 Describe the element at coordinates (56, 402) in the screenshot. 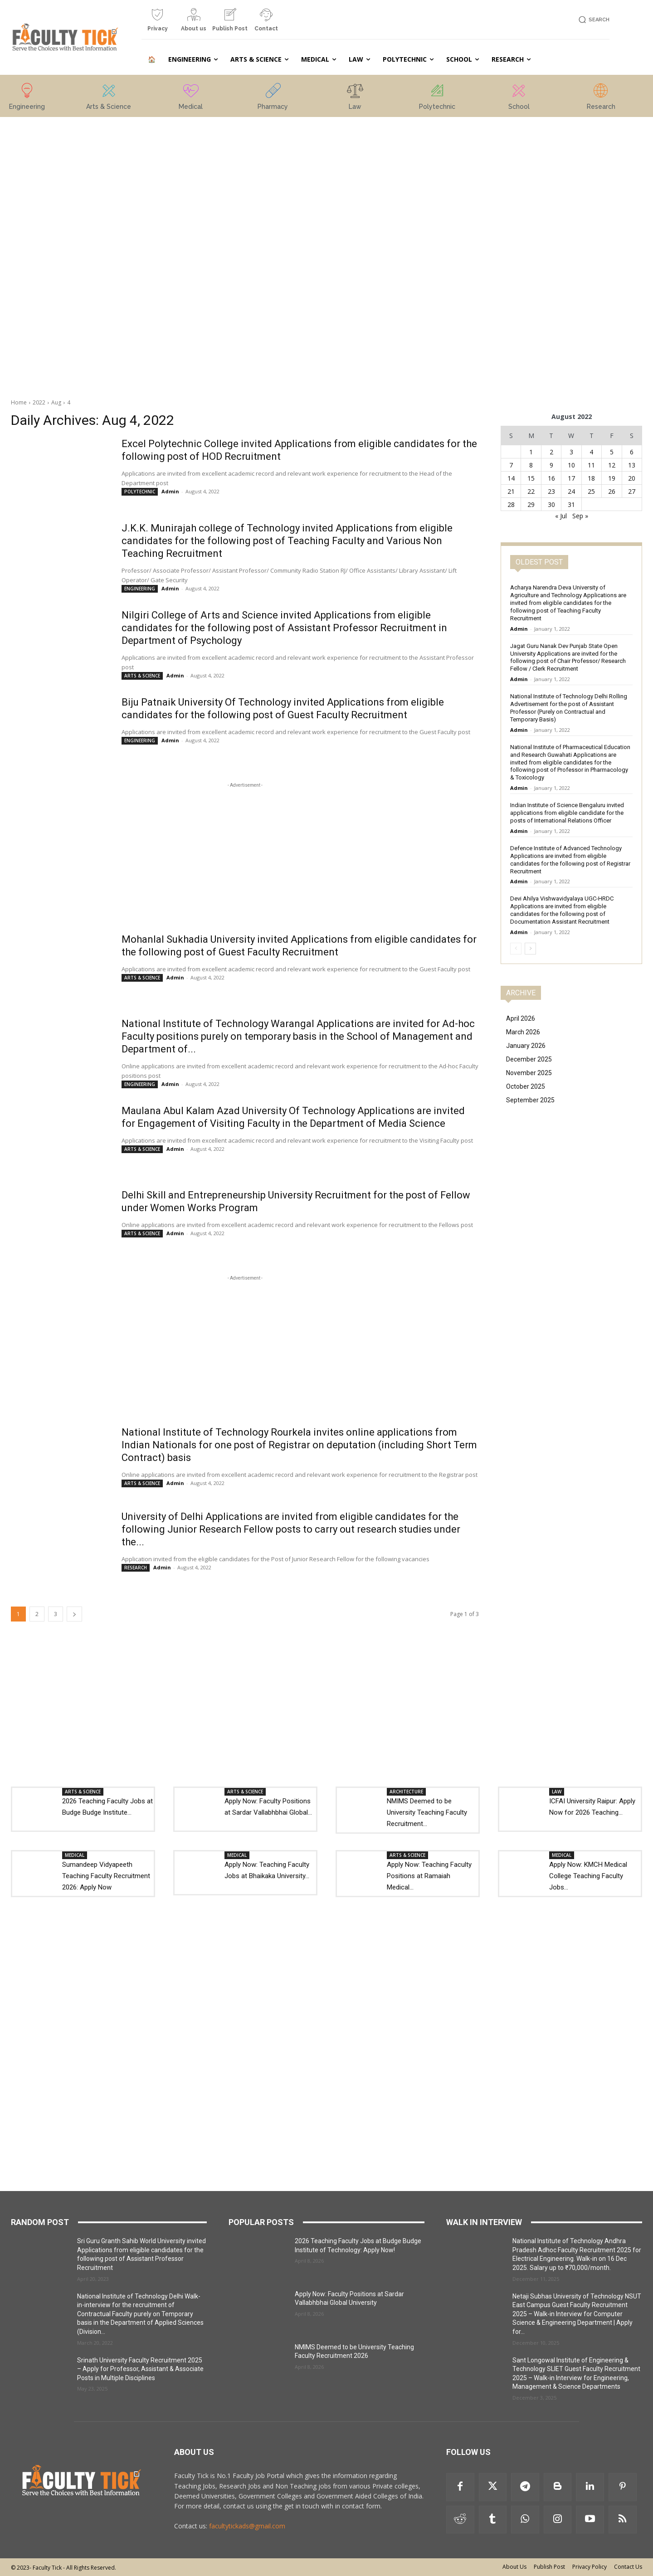

I see `Aug` at that location.